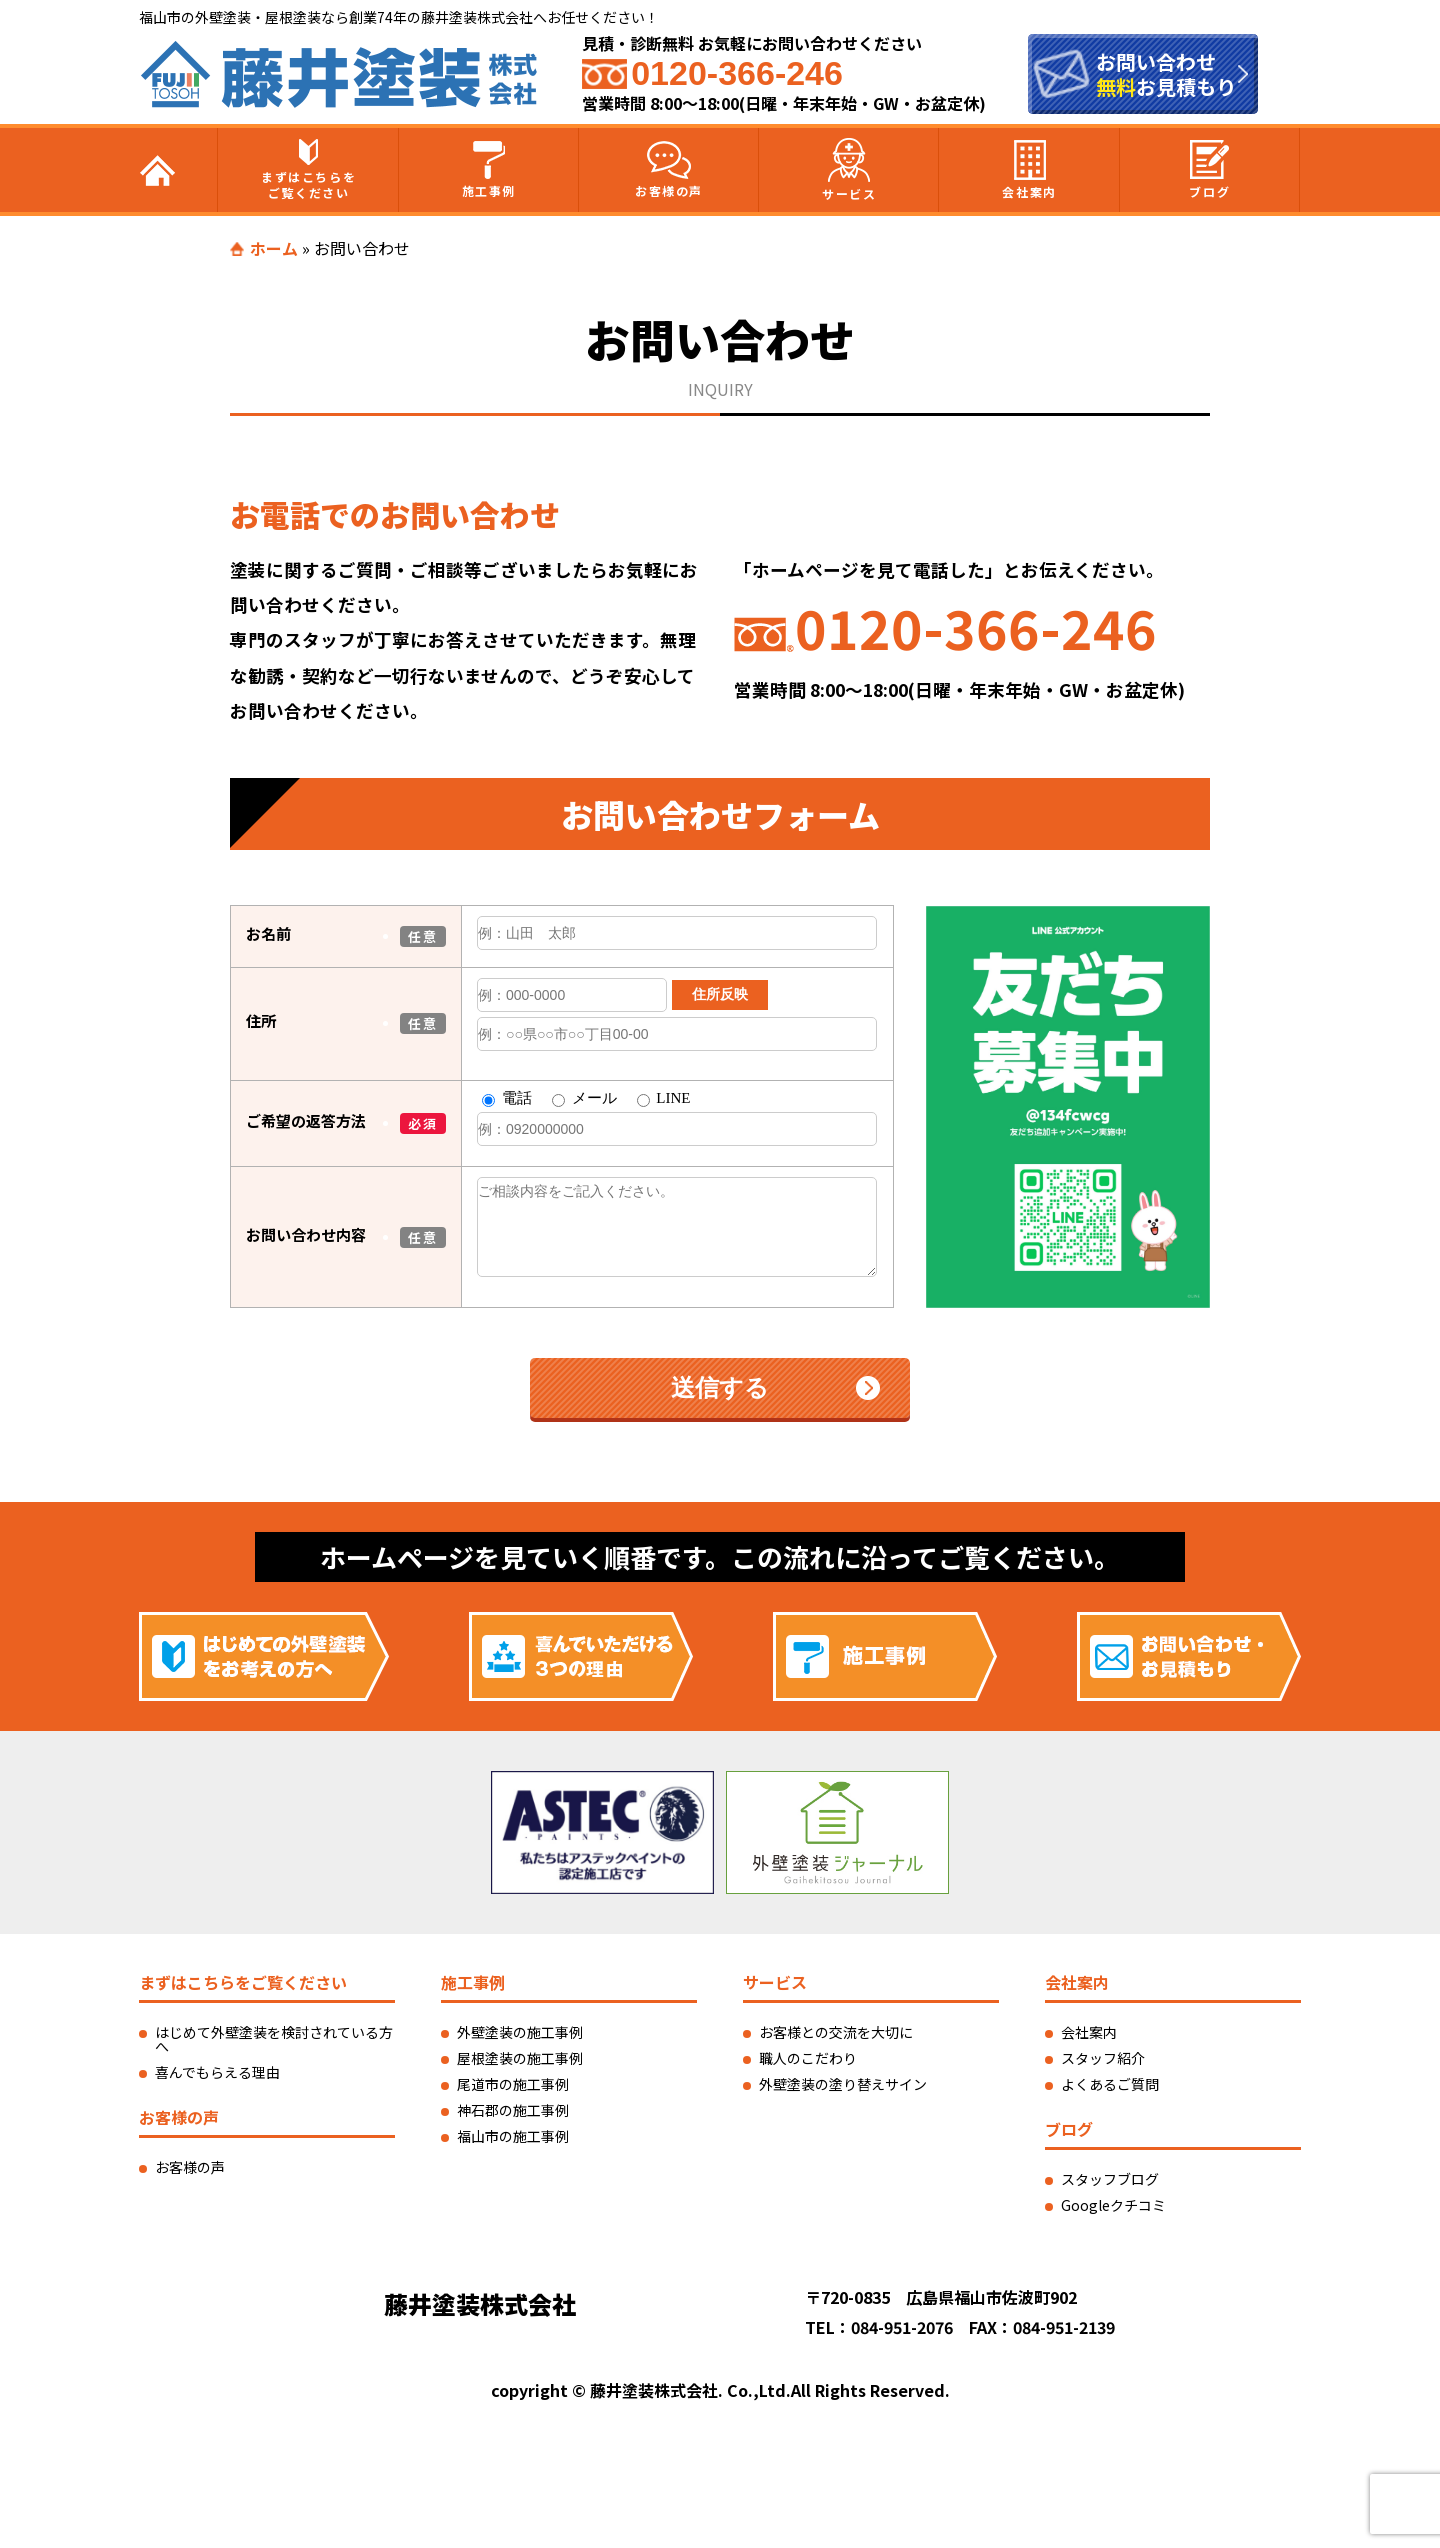 This screenshot has width=1440, height=2548. I want to click on お客様の声, so click(669, 170).